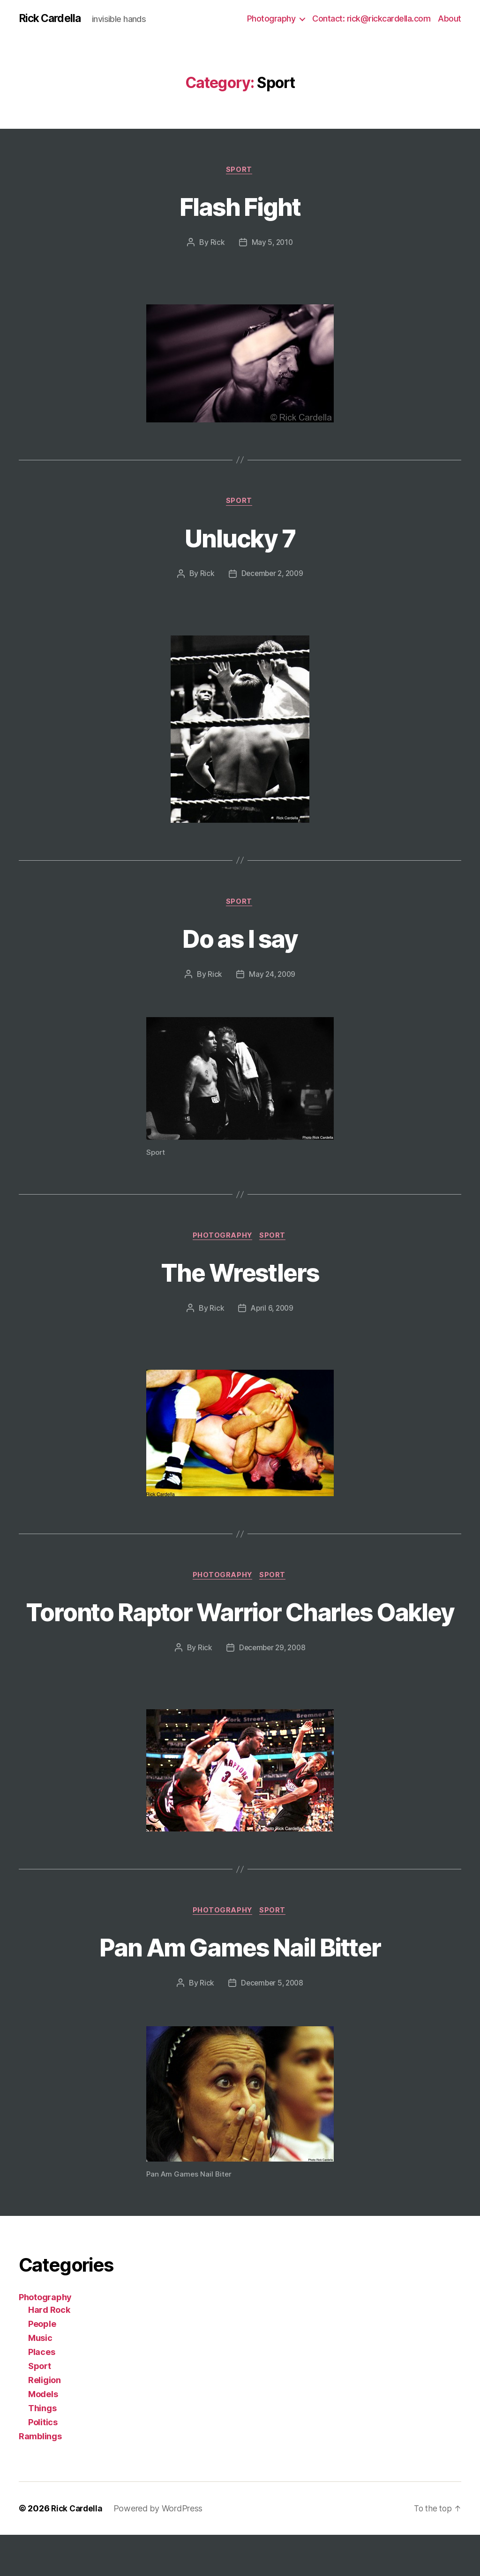  Describe the element at coordinates (272, 2024) in the screenshot. I see `December 5, 2008` at that location.